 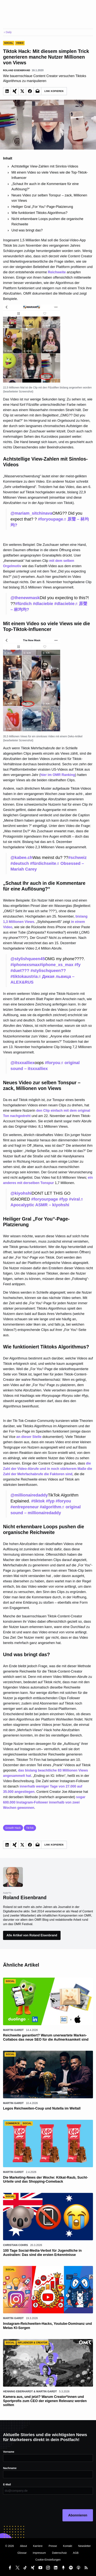 I want to click on Heiliger Gral „For You“-Page-Platzierung, so click(x=42, y=207).